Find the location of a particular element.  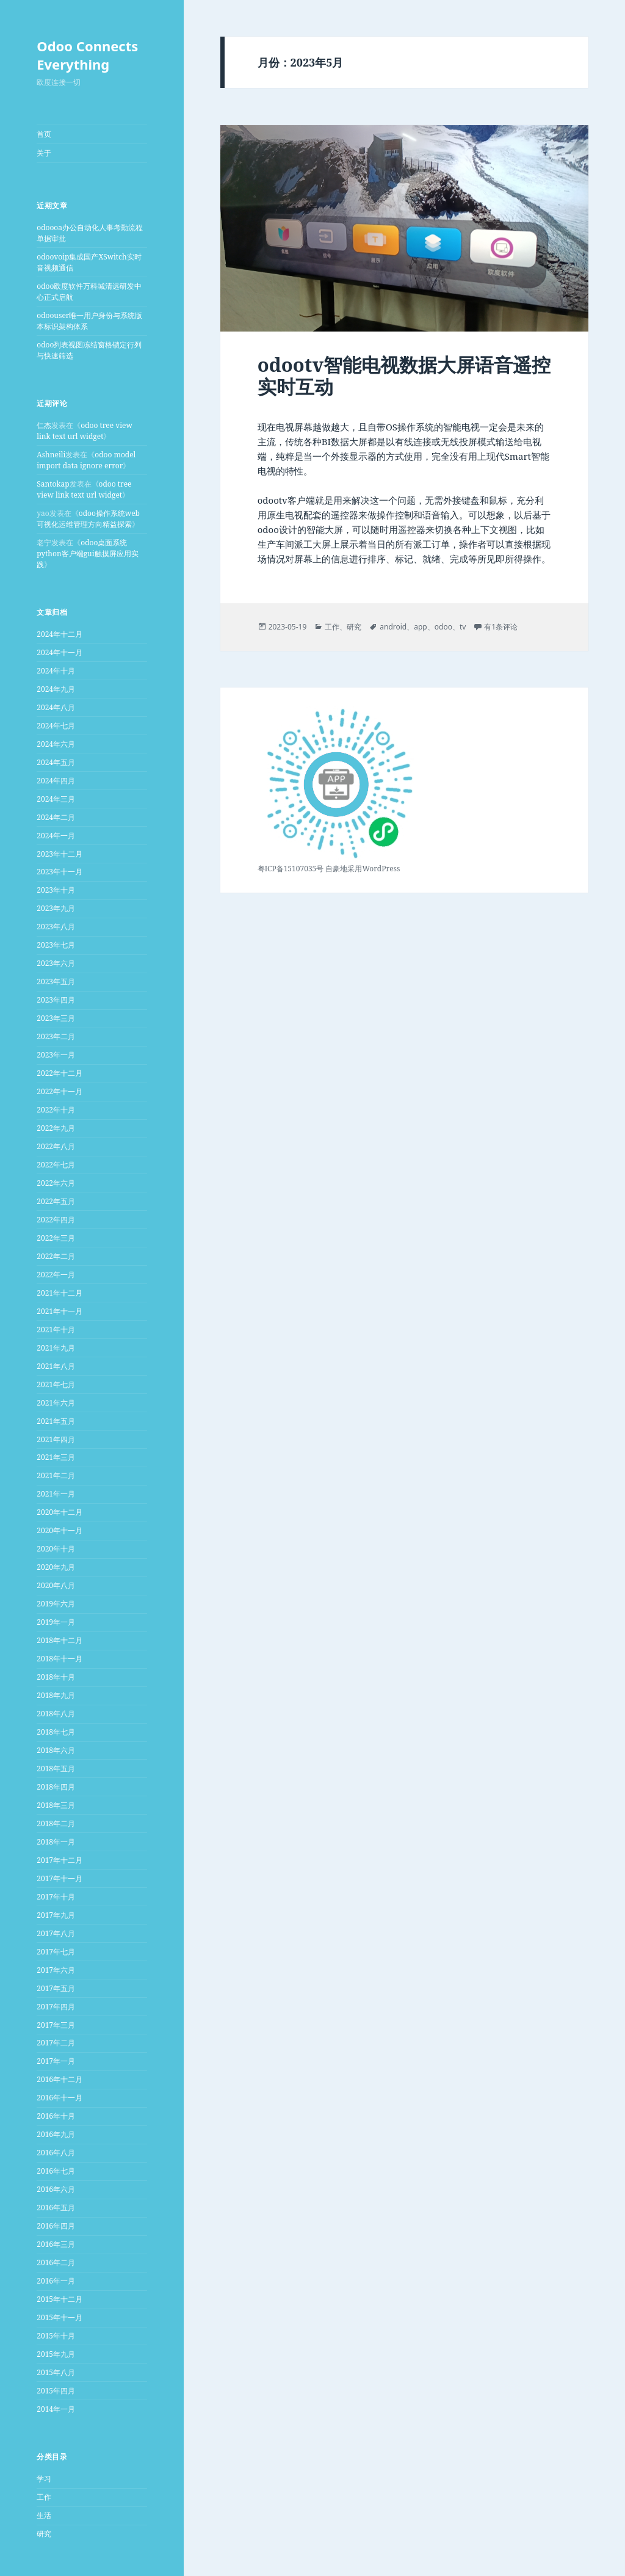

odoo操作系统web可视化运维管理方向精益探索 is located at coordinates (88, 518).